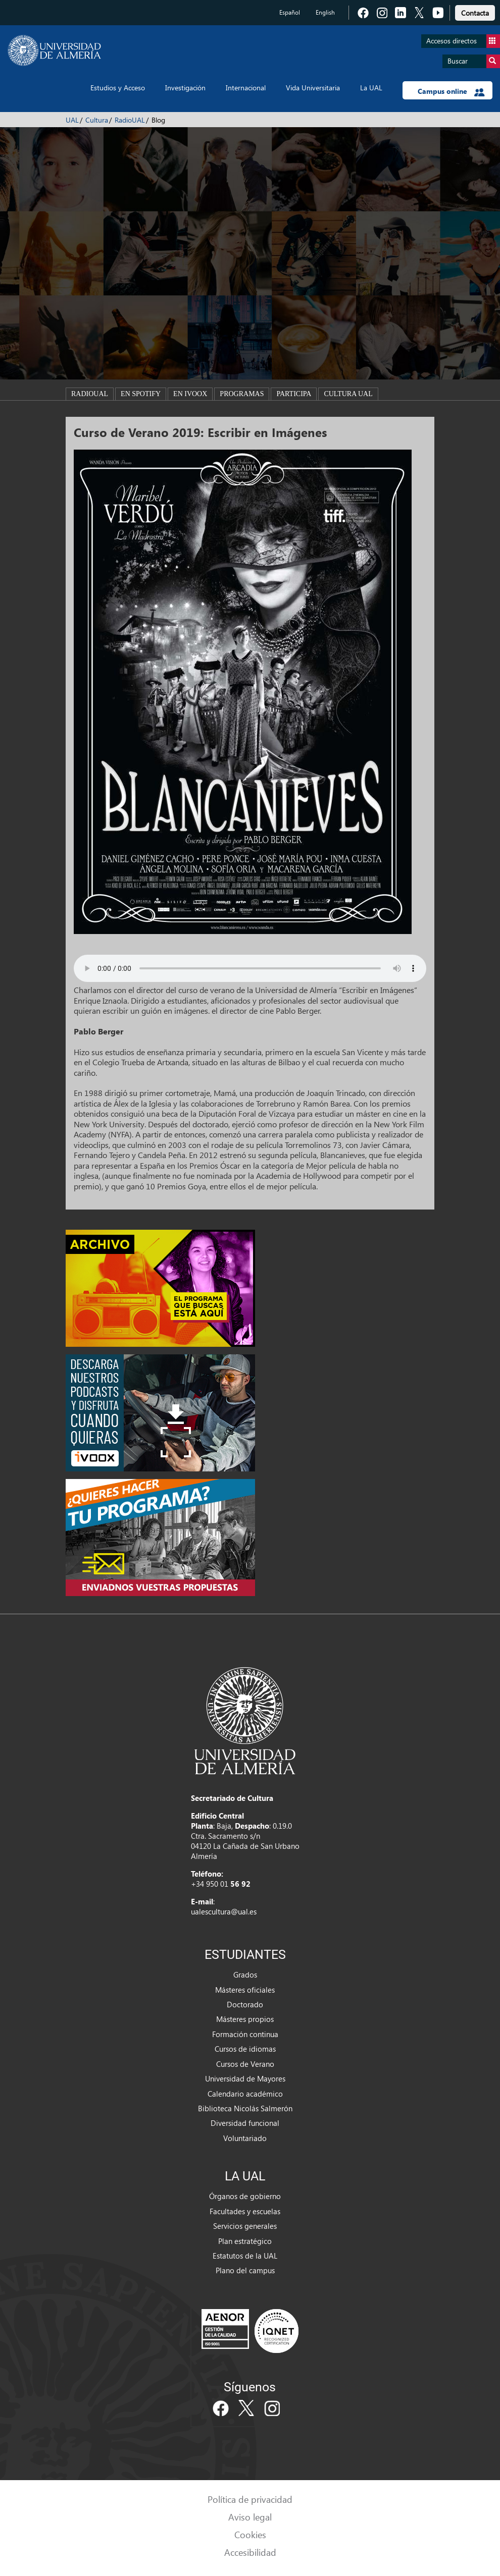  I want to click on Grados, so click(245, 1974).